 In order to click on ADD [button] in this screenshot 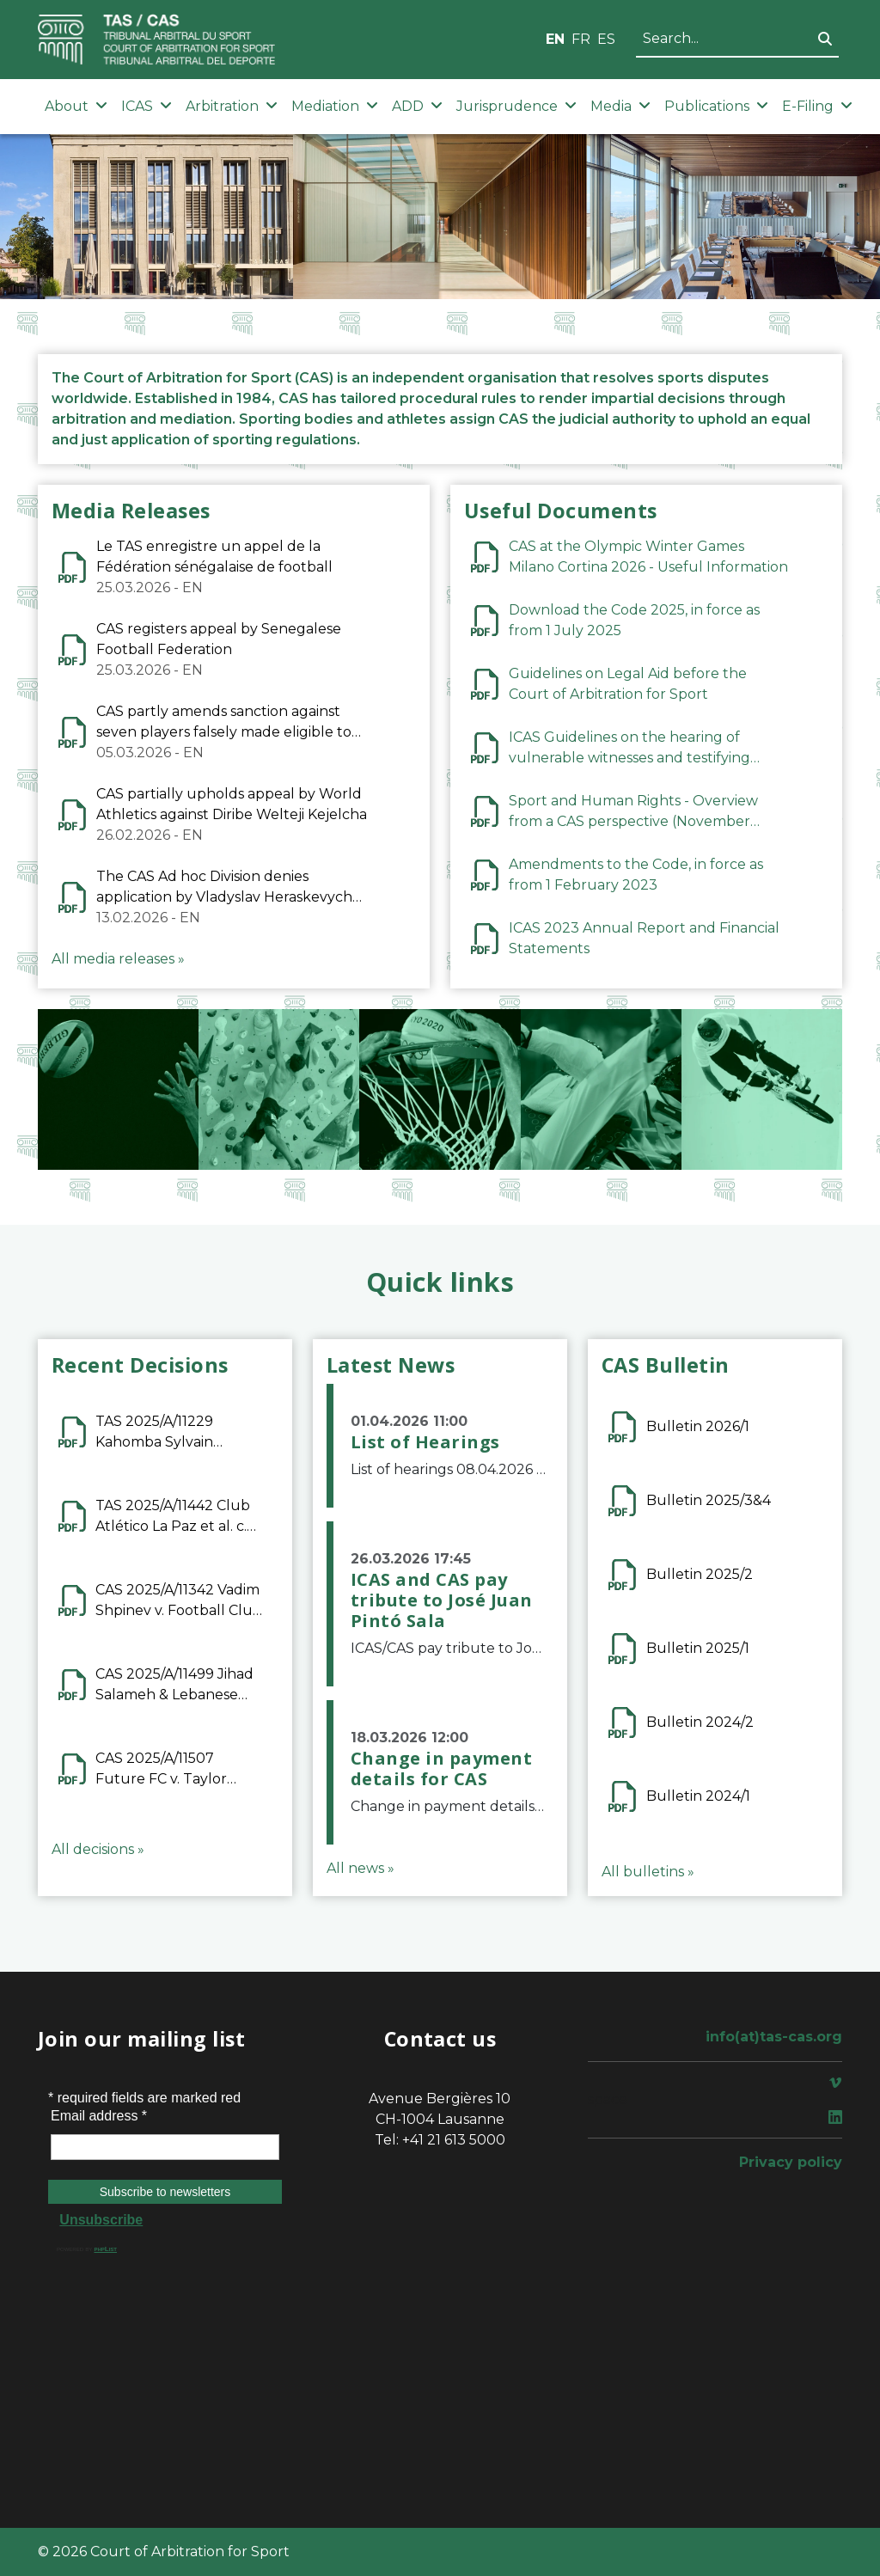, I will do `click(417, 106)`.